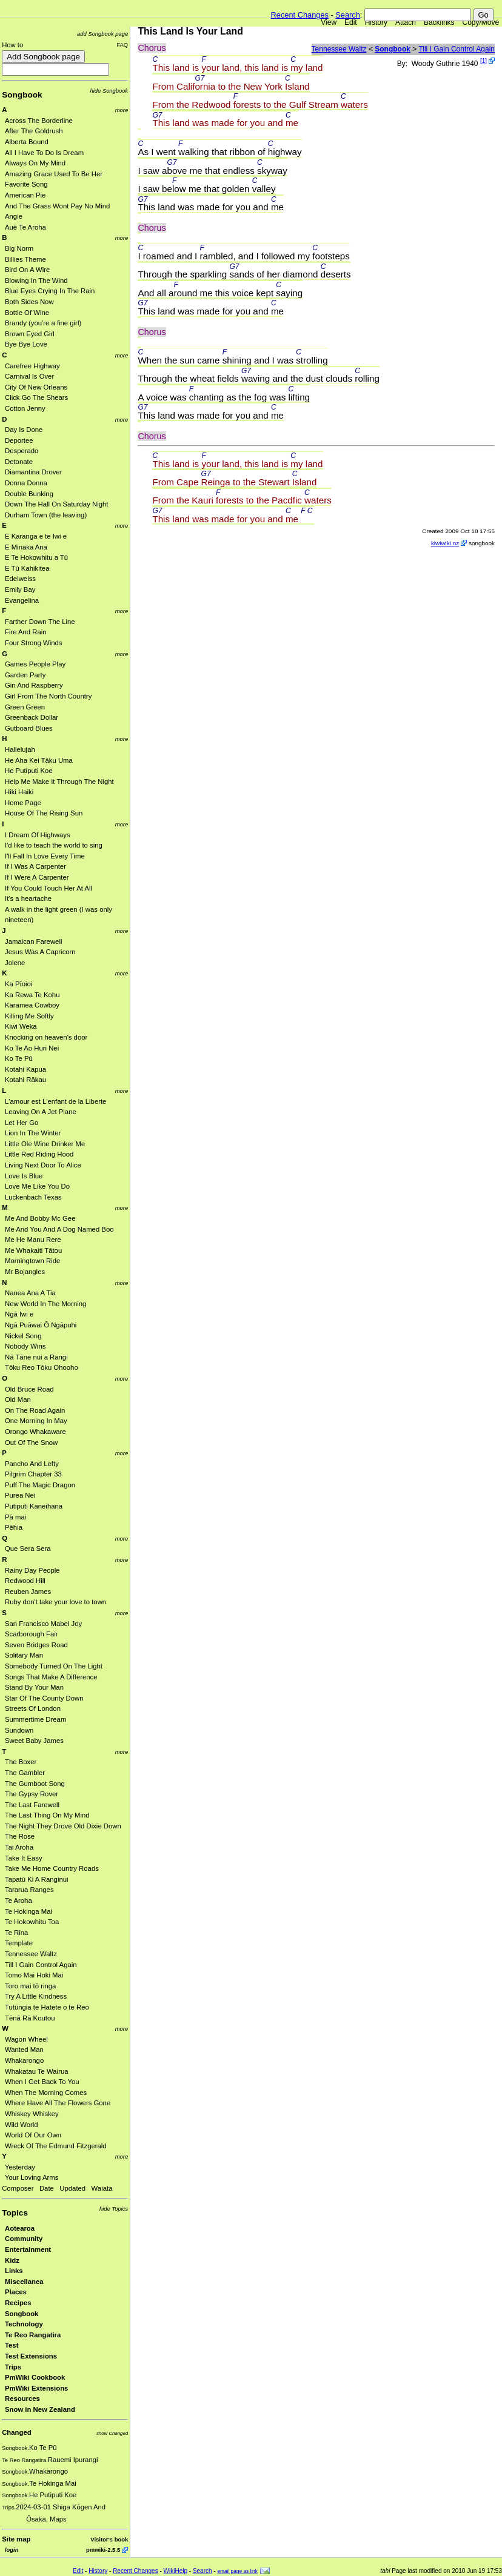 The height and width of the screenshot is (2576, 502). Describe the element at coordinates (25, 1069) in the screenshot. I see `Kotahi Kapua` at that location.